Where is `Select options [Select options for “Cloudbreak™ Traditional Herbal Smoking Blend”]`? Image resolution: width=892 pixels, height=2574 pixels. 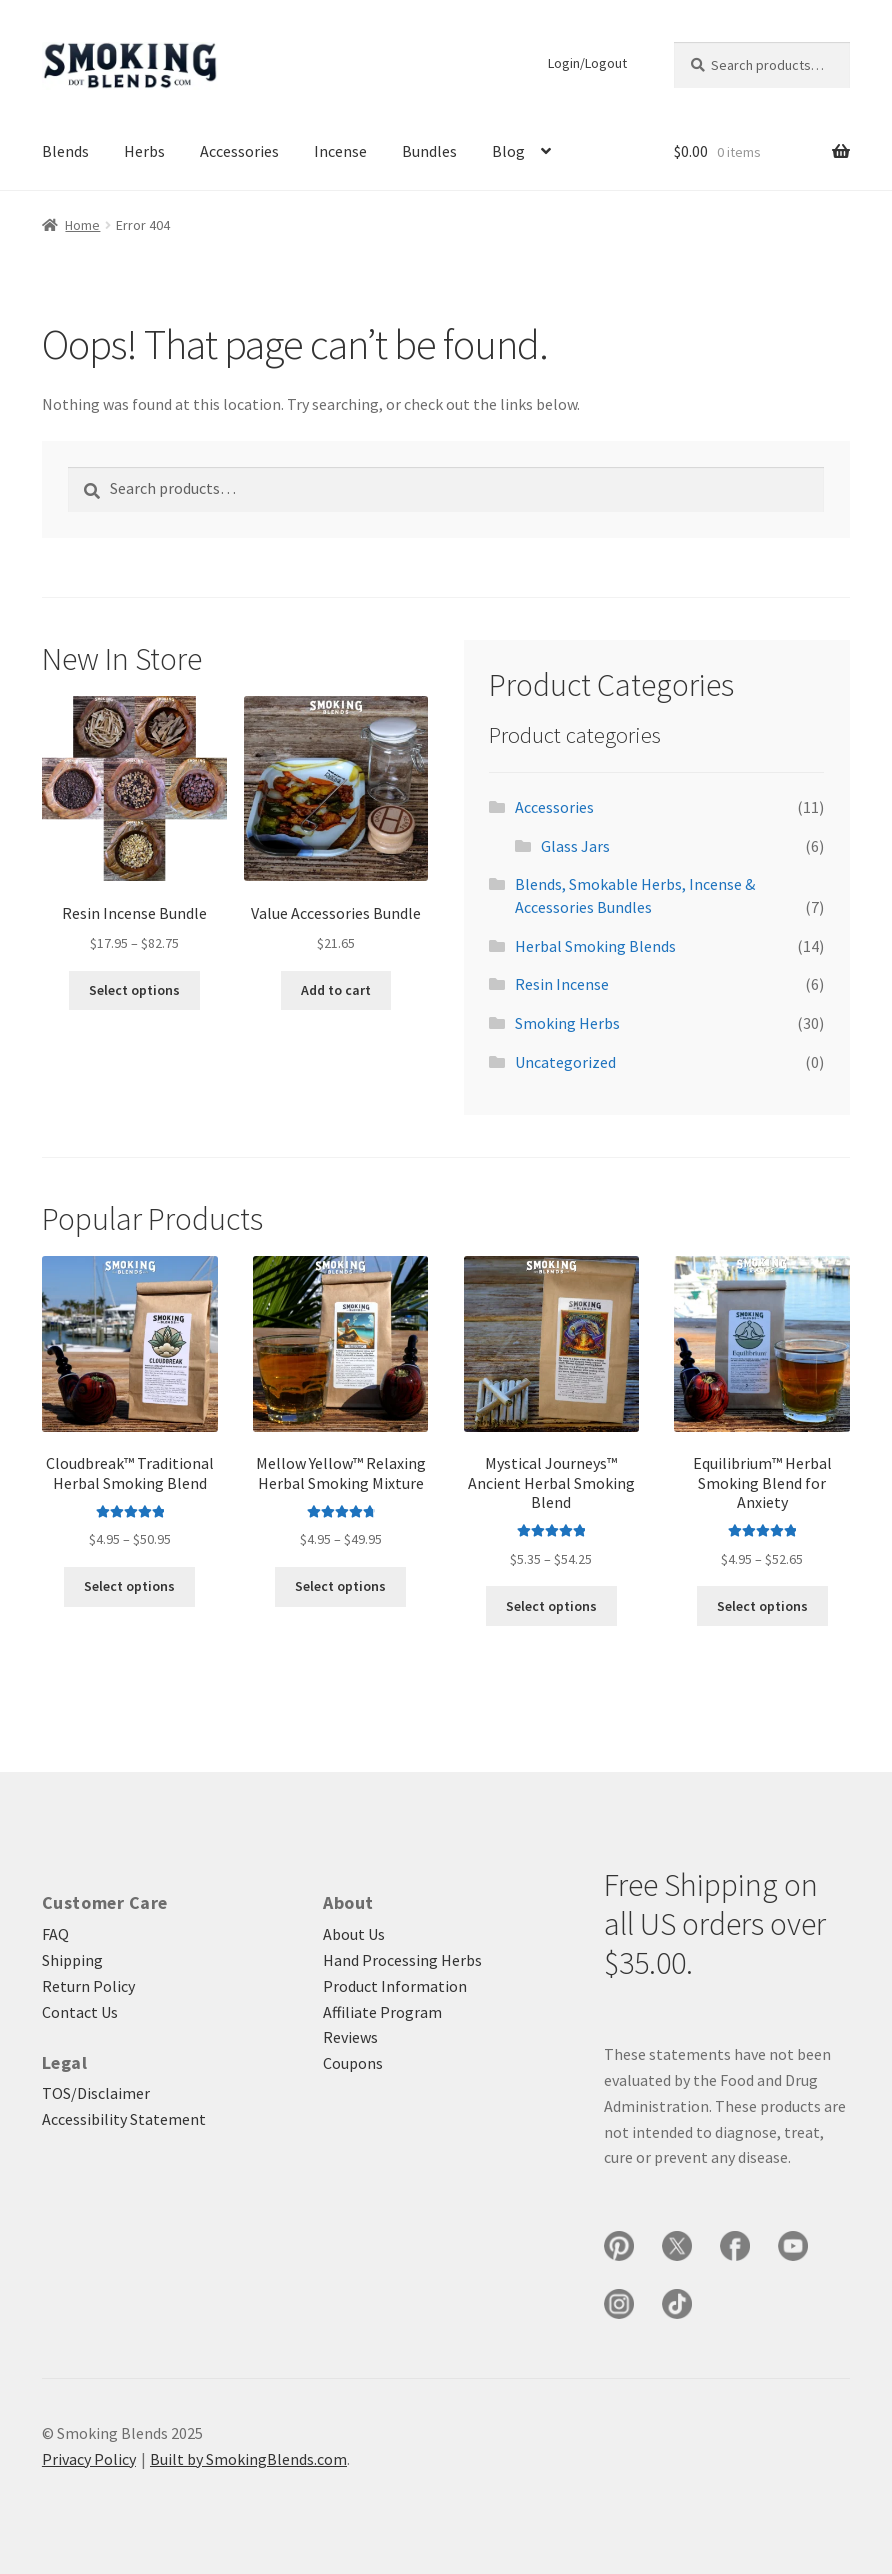
Select options [Select options for “Cloudbreak™ Traditional Herbal Smoking Blend”] is located at coordinates (129, 1586).